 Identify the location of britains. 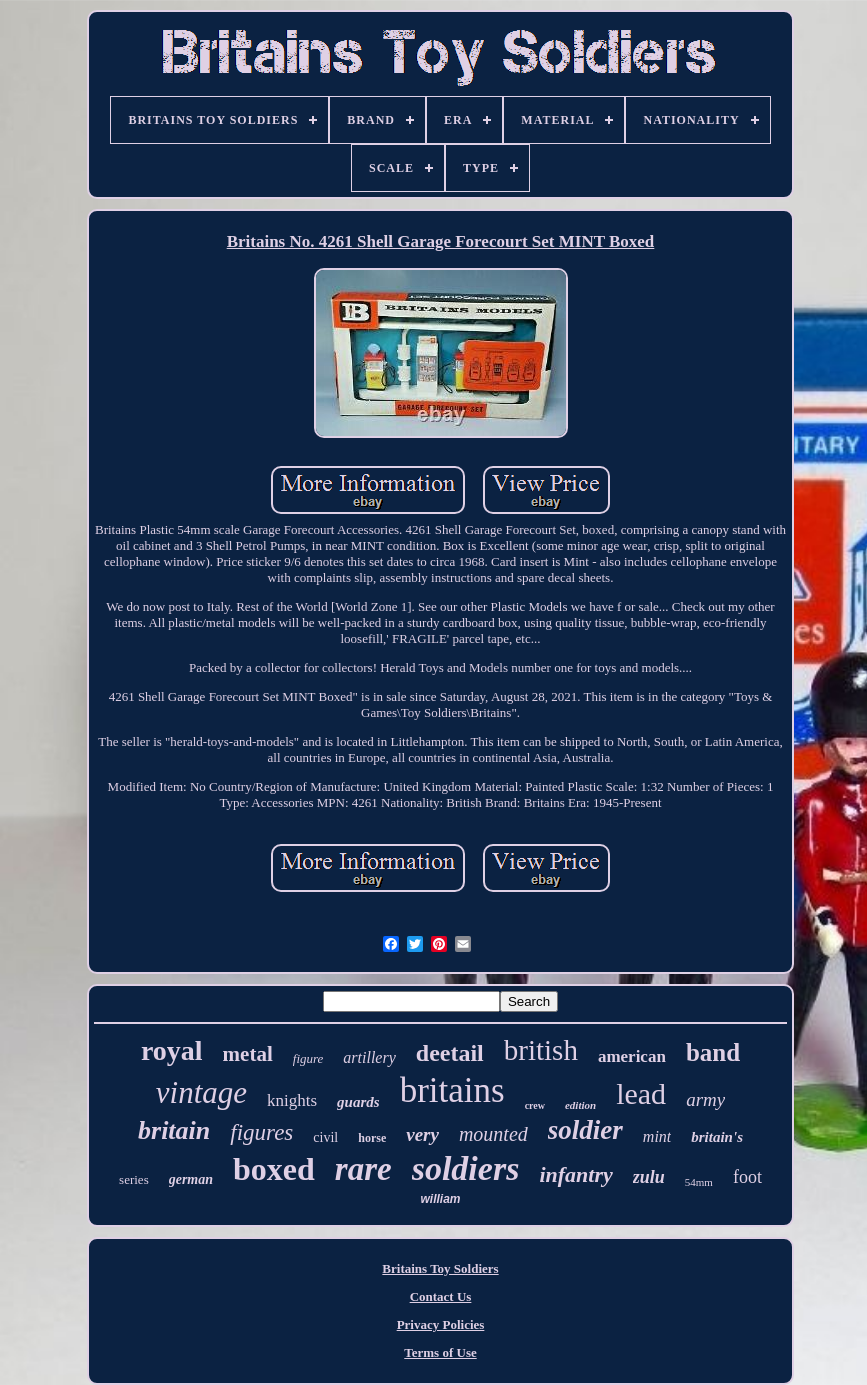
(452, 1090).